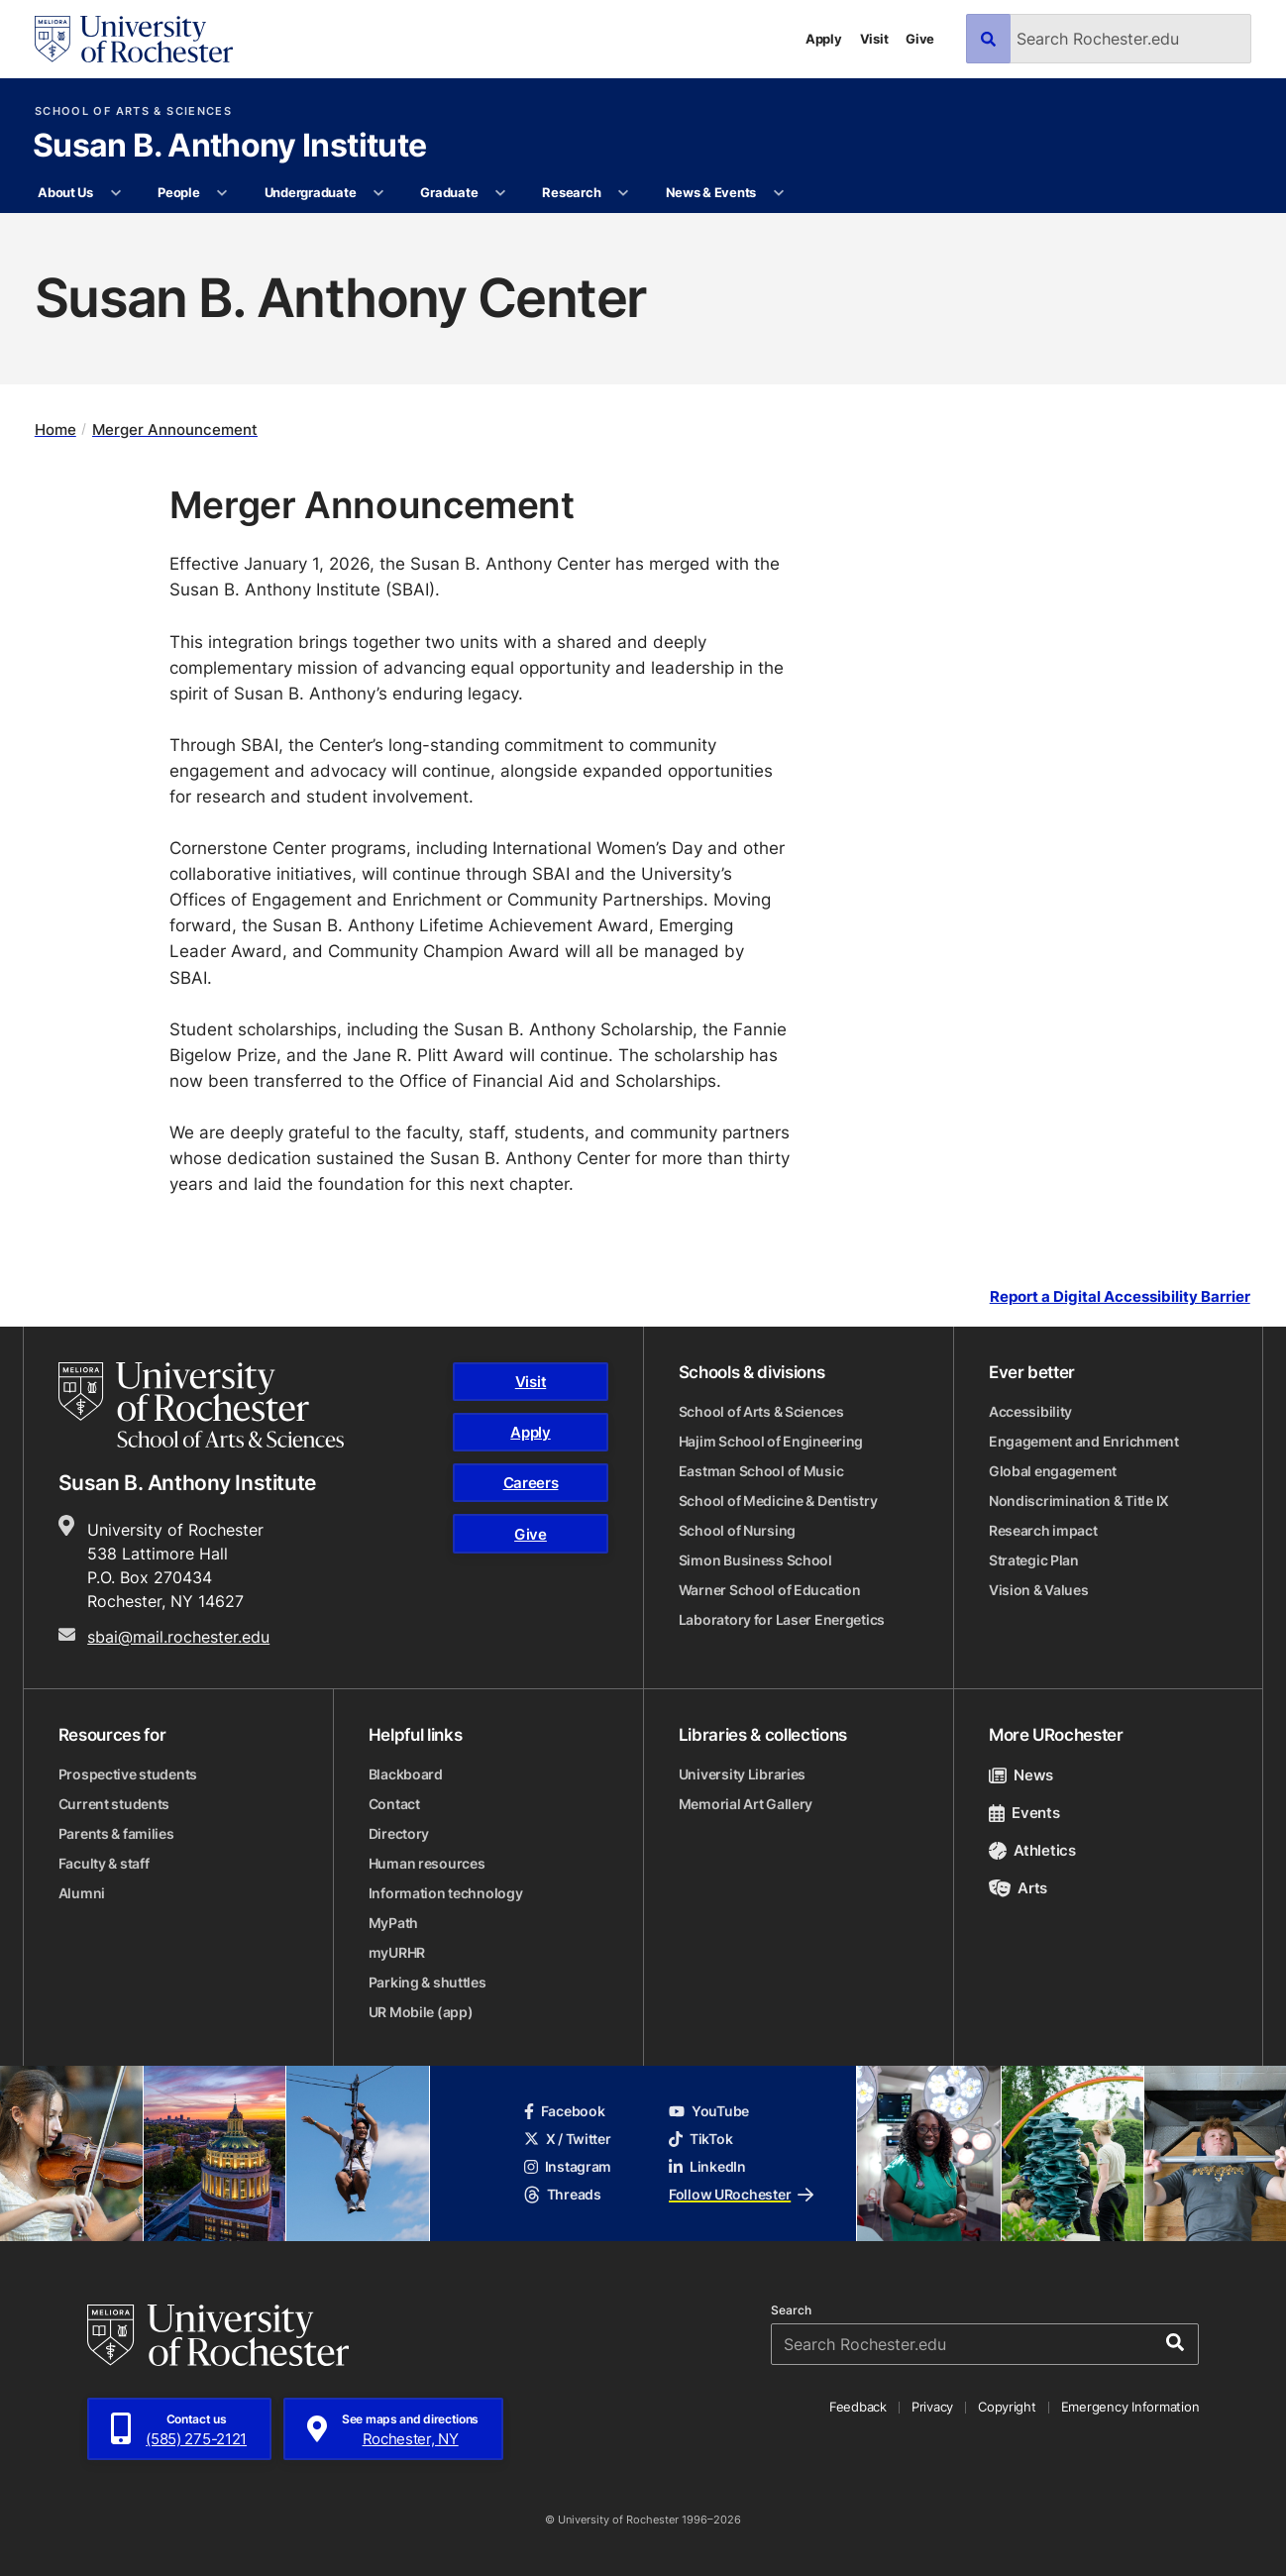  What do you see at coordinates (114, 1803) in the screenshot?
I see `Current students` at bounding box center [114, 1803].